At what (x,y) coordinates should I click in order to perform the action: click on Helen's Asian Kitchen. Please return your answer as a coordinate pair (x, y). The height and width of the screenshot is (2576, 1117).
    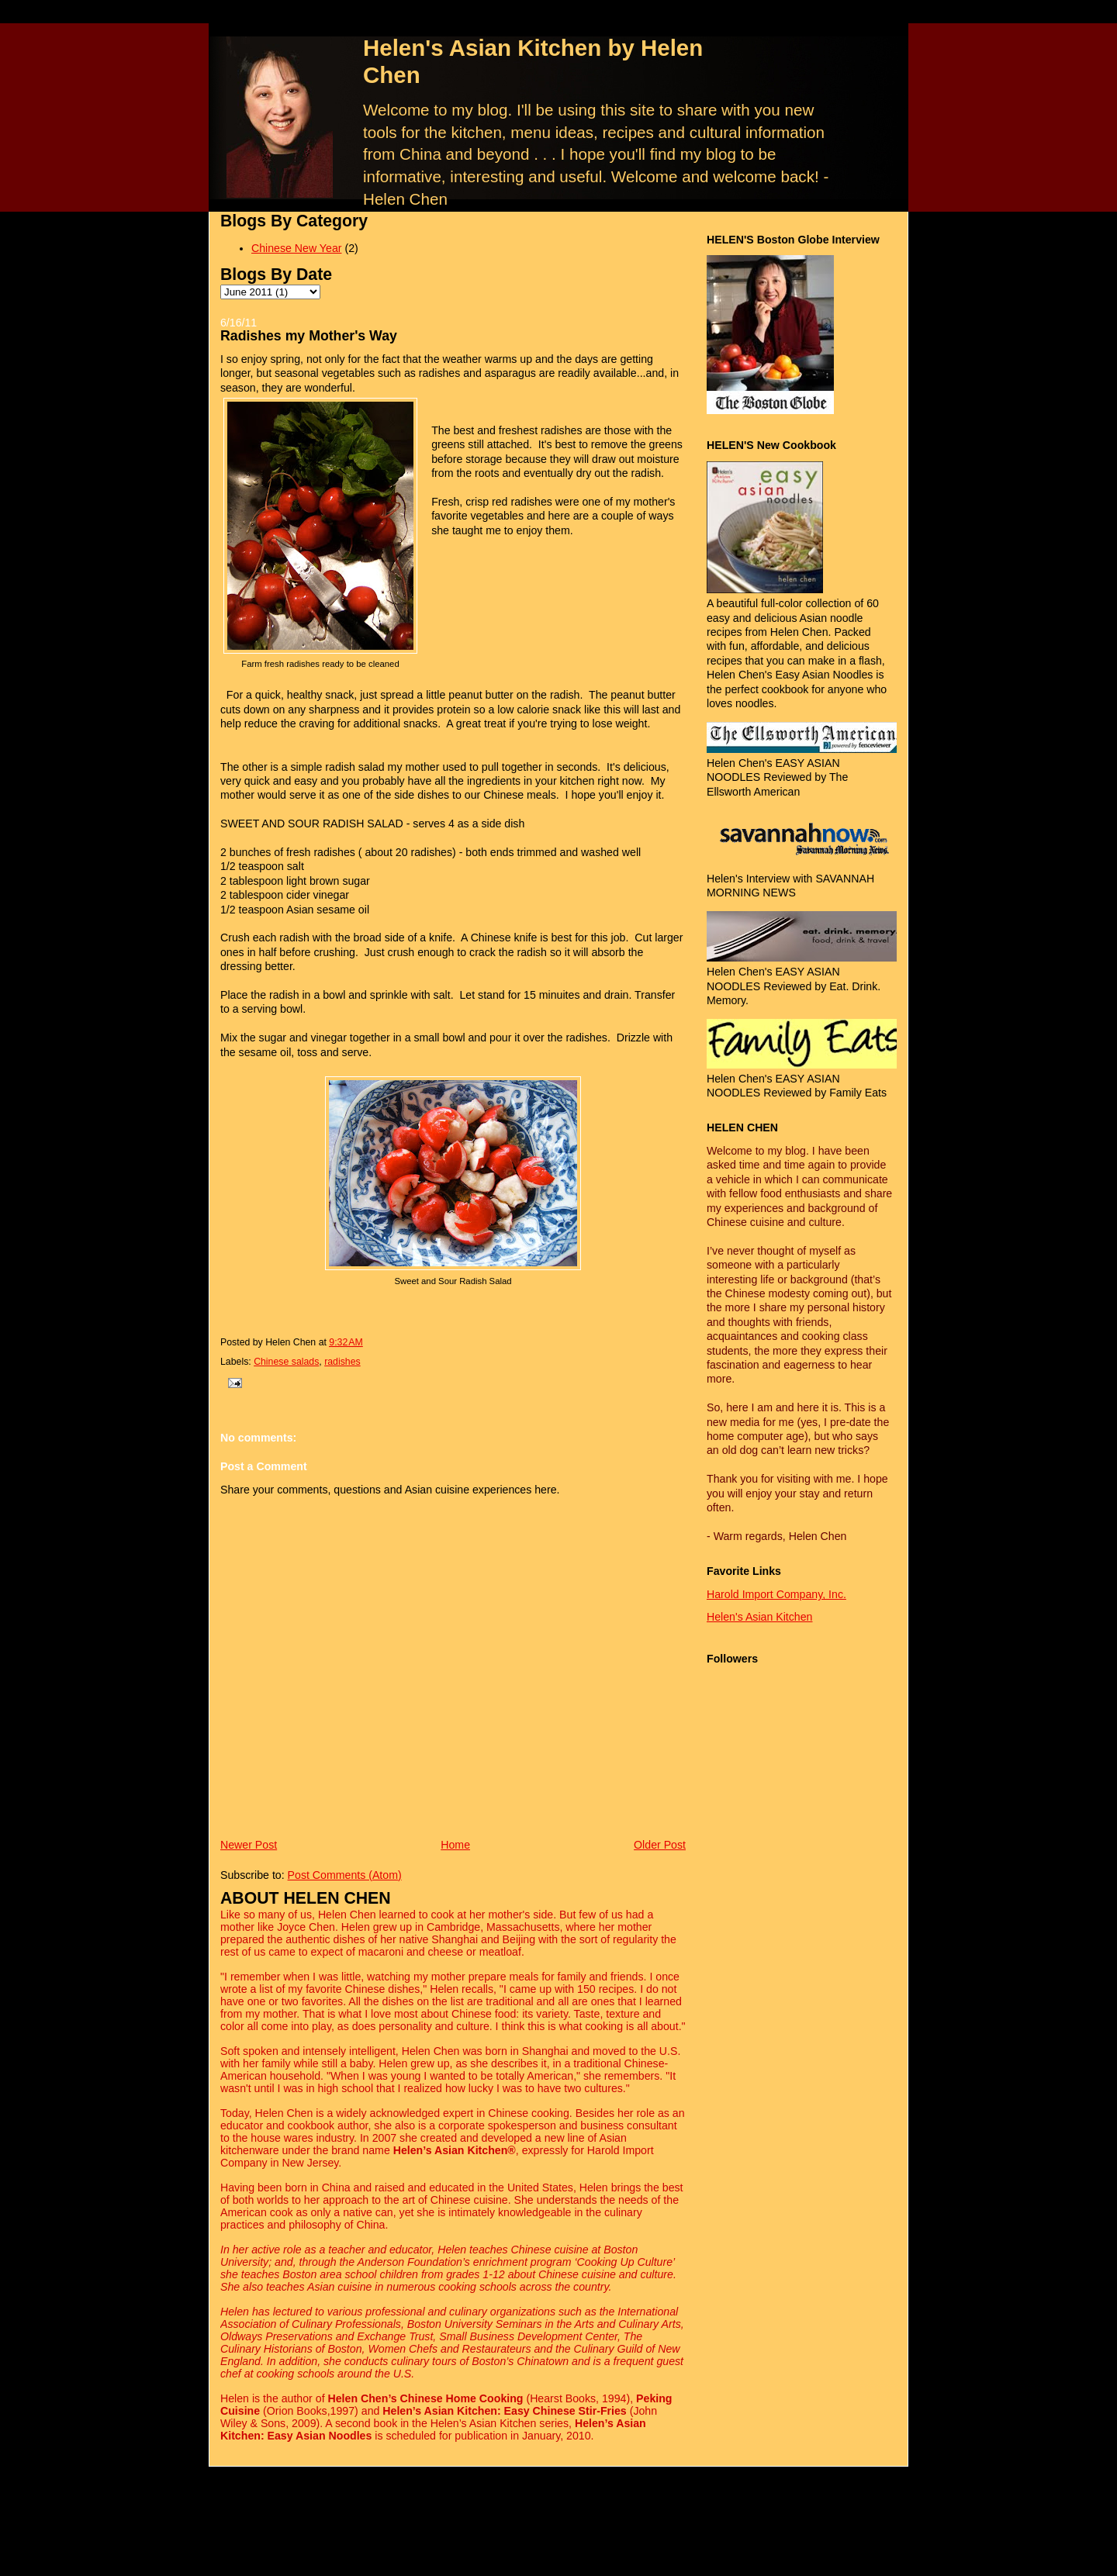
    Looking at the image, I should click on (759, 1617).